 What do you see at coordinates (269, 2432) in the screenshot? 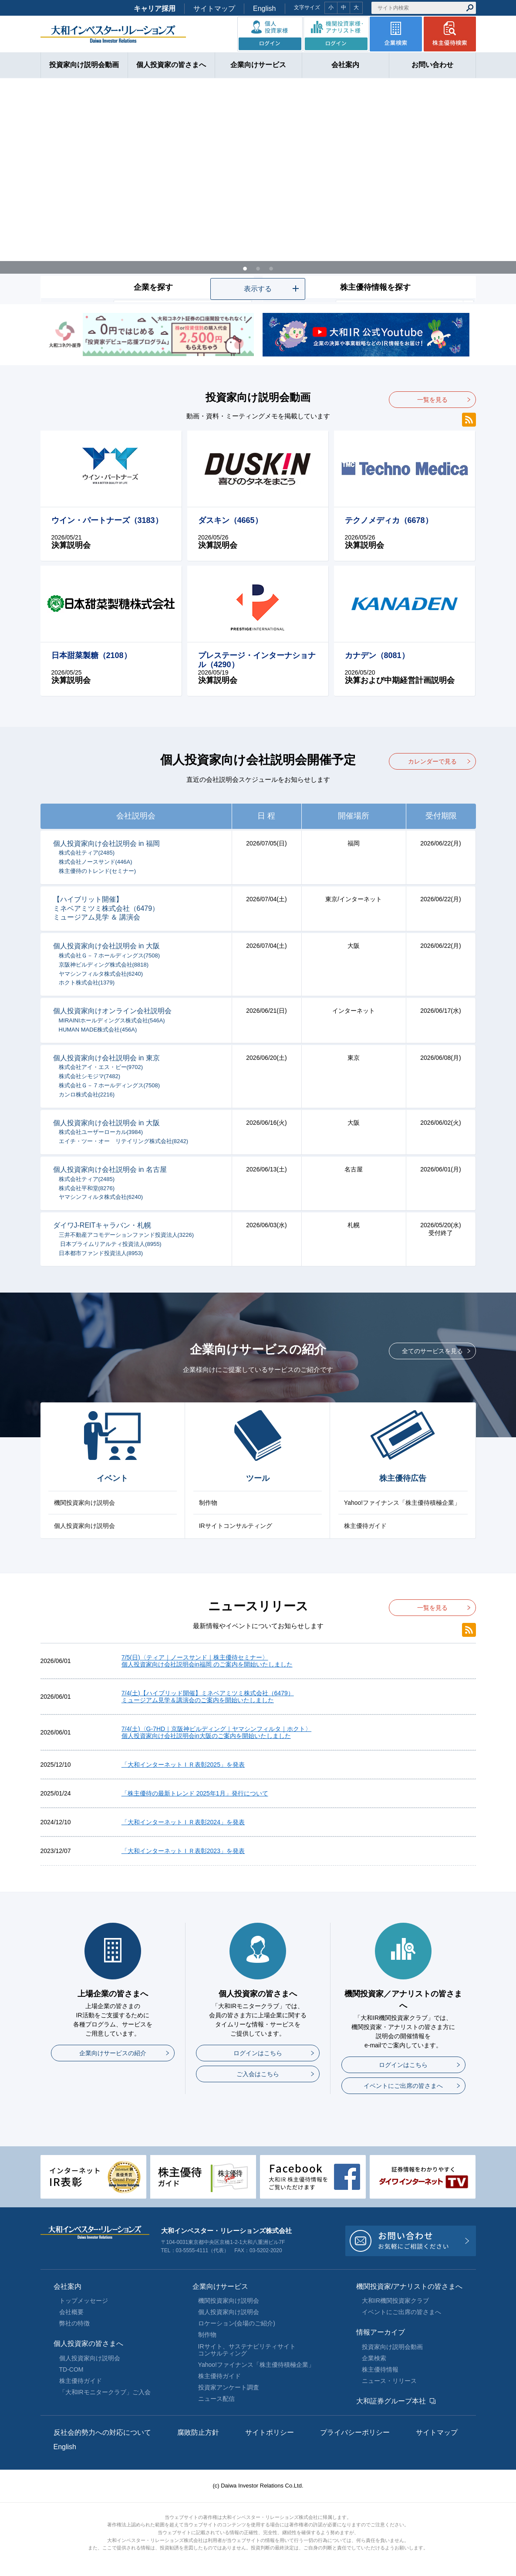
I see `サイトポリシー` at bounding box center [269, 2432].